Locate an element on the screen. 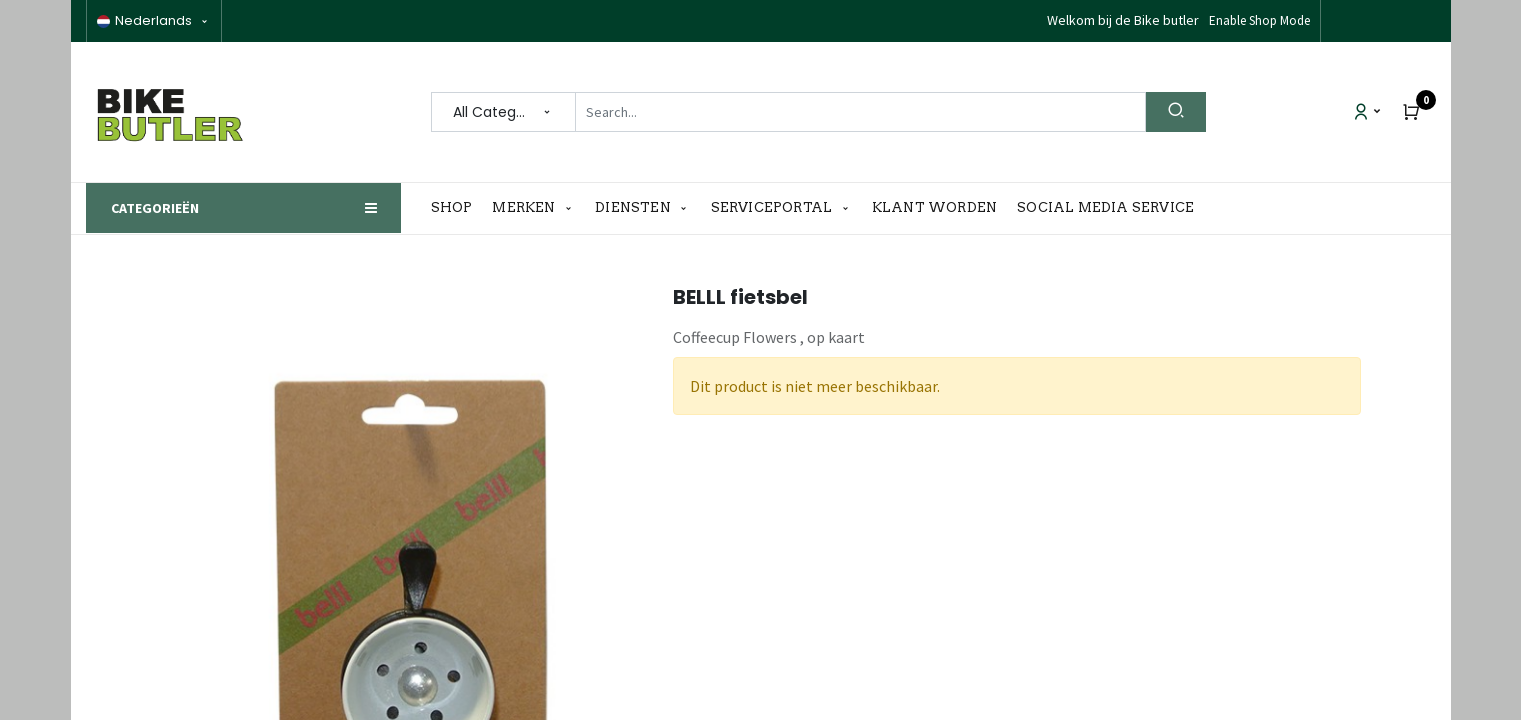 This screenshot has width=1521, height=720. [menuitem] is located at coordinates (457, 208).